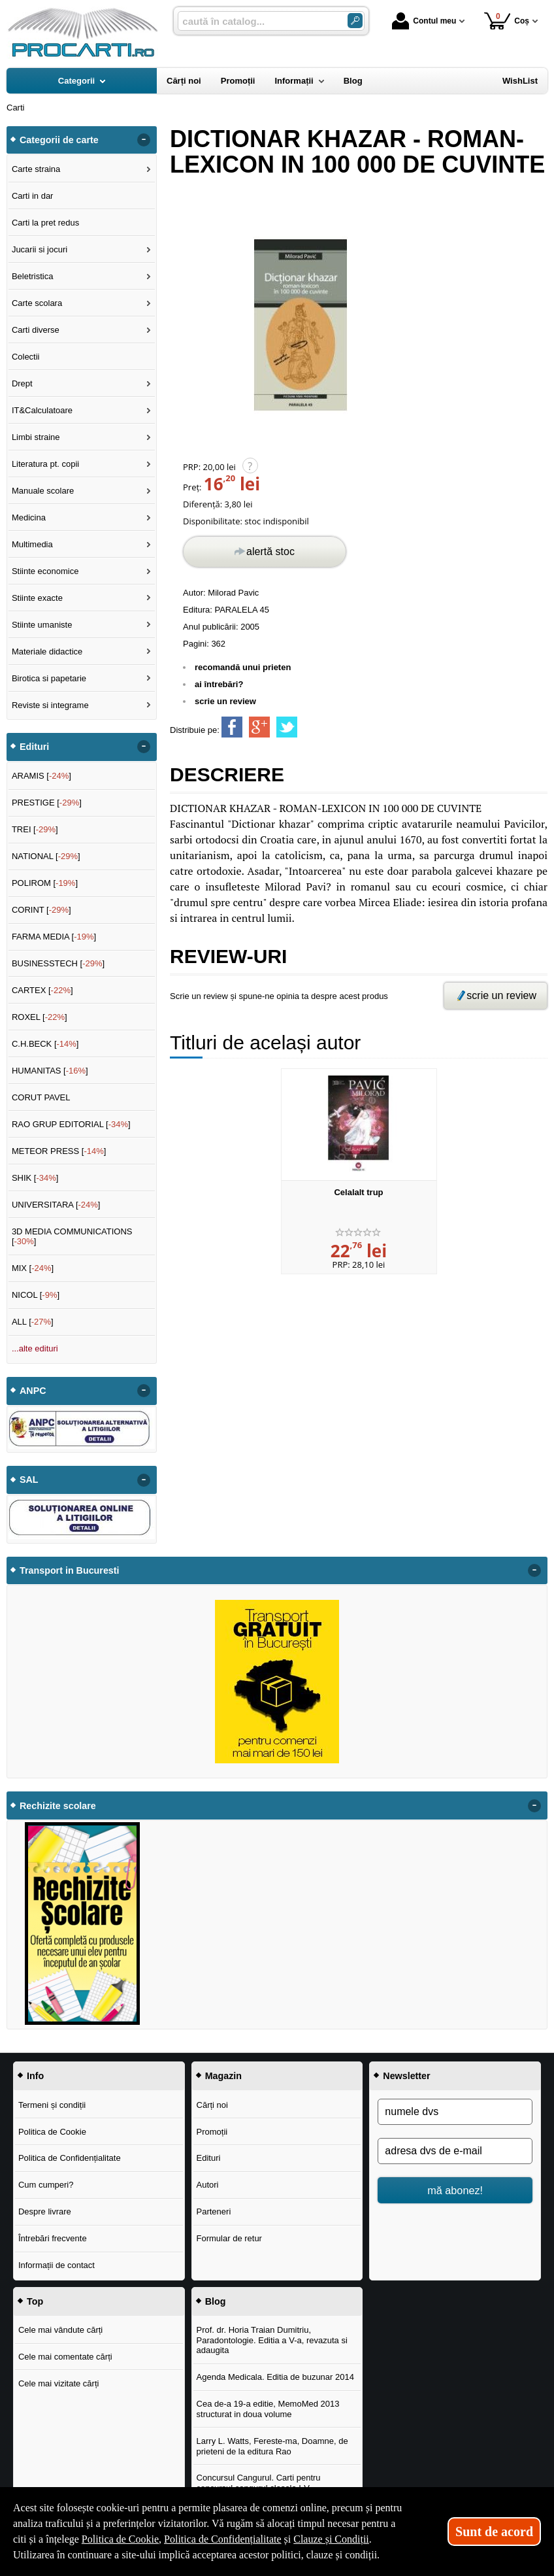  Describe the element at coordinates (35, 1295) in the screenshot. I see `NICOL []` at that location.